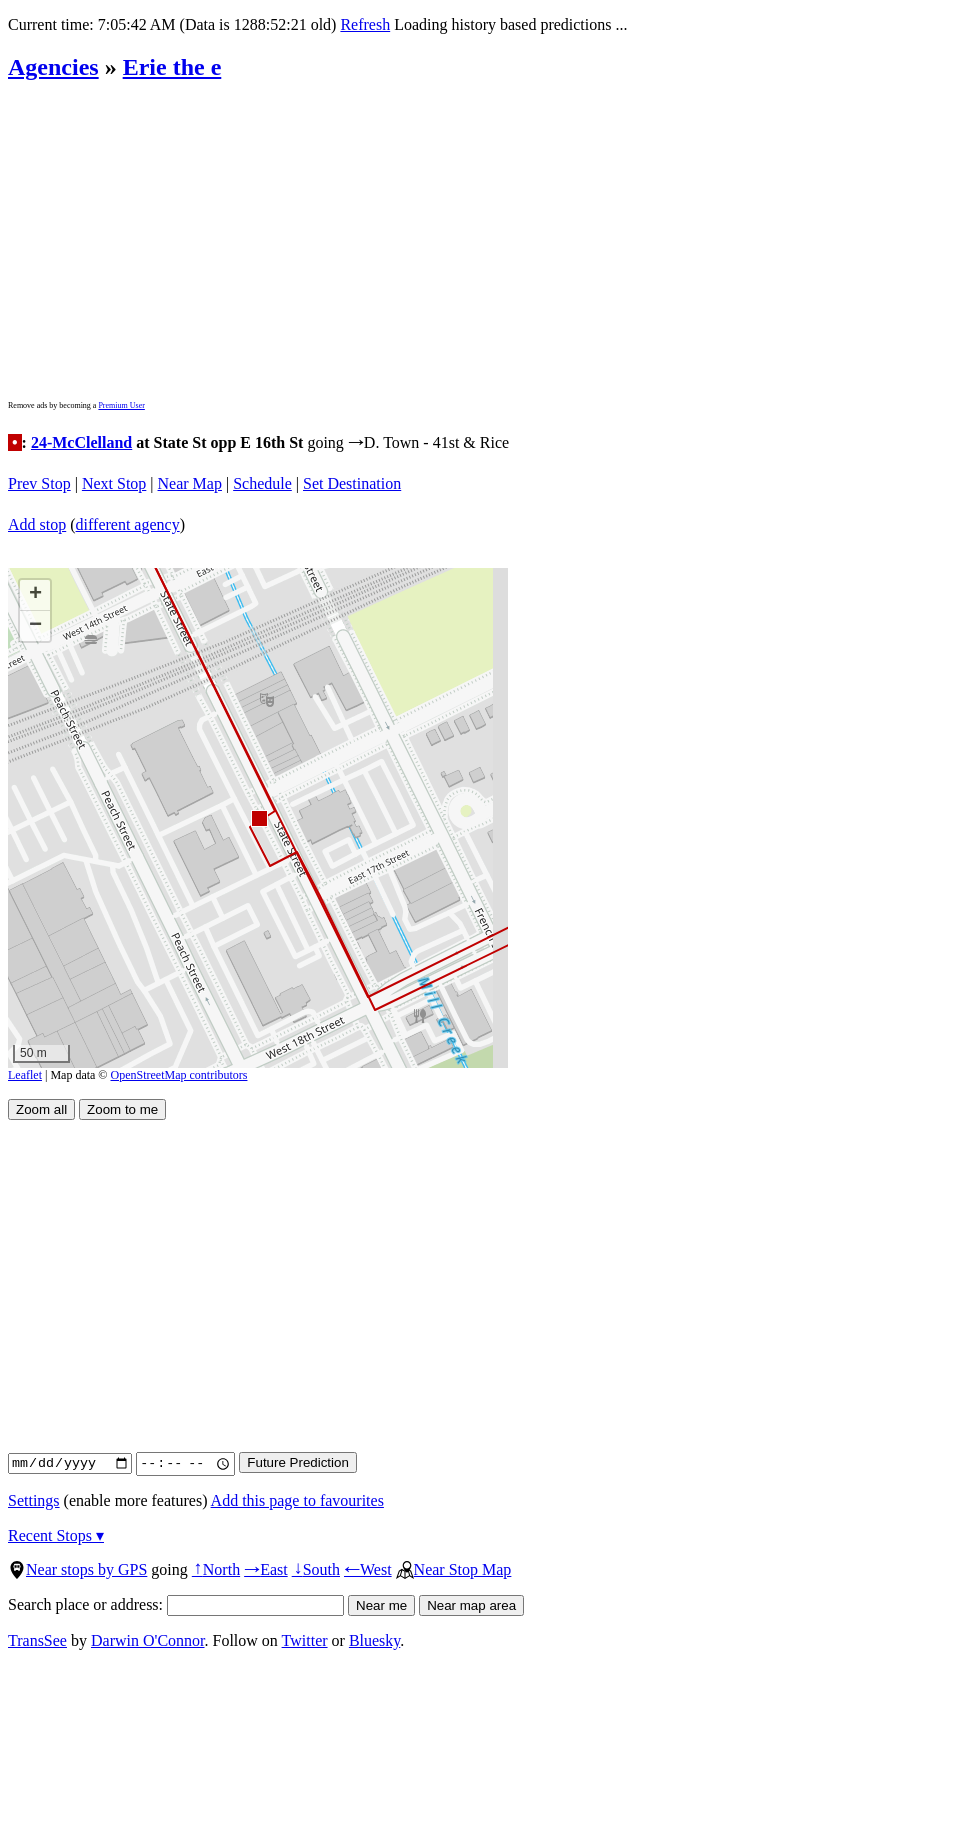 Image resolution: width=980 pixels, height=1824 pixels. I want to click on Schedule, so click(262, 483).